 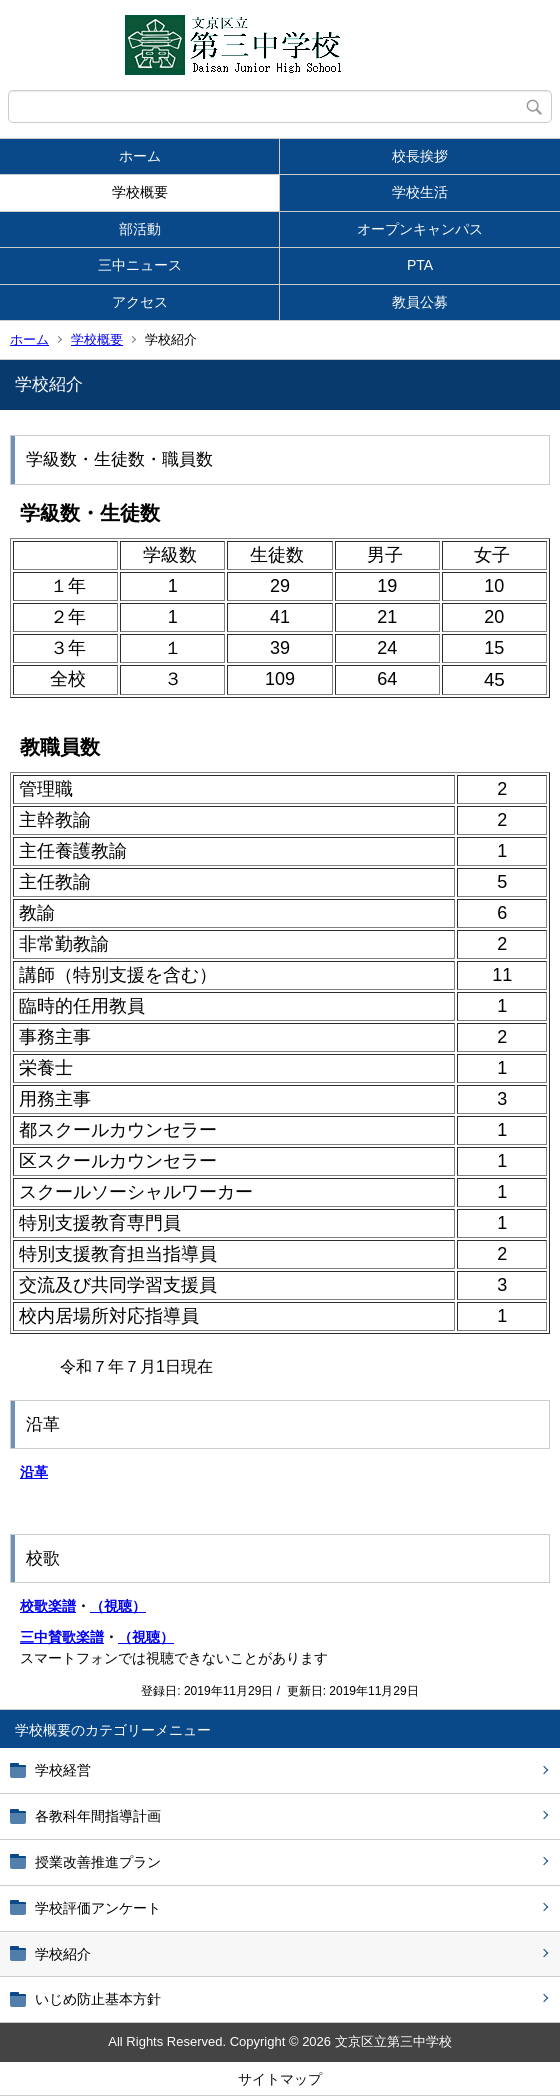 I want to click on オープンキャンパス, so click(x=420, y=229).